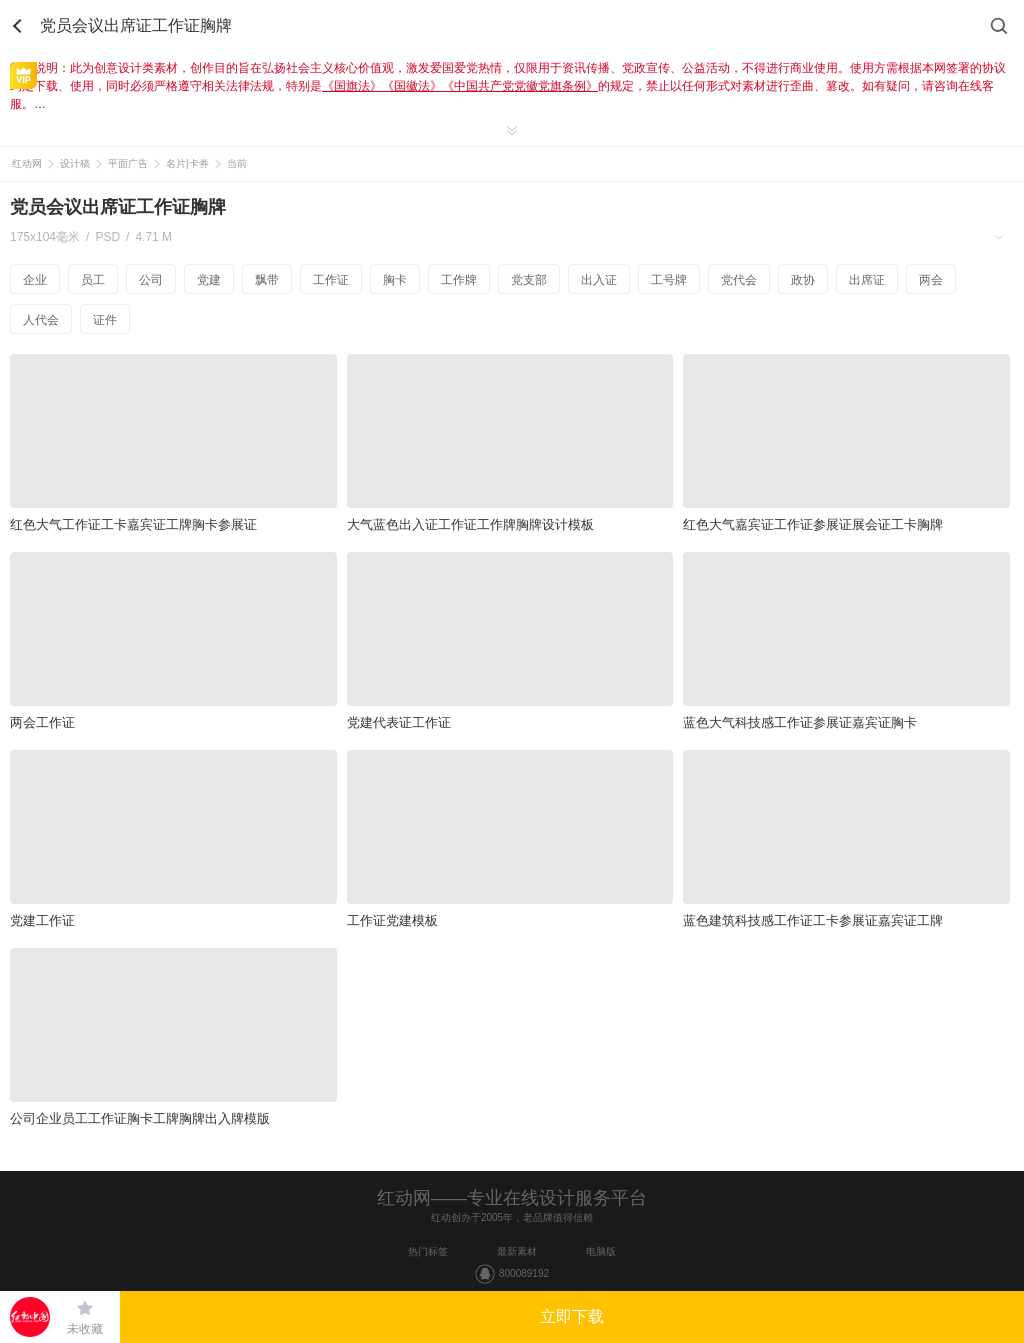 This screenshot has width=1024, height=1343. What do you see at coordinates (35, 280) in the screenshot?
I see `企业` at bounding box center [35, 280].